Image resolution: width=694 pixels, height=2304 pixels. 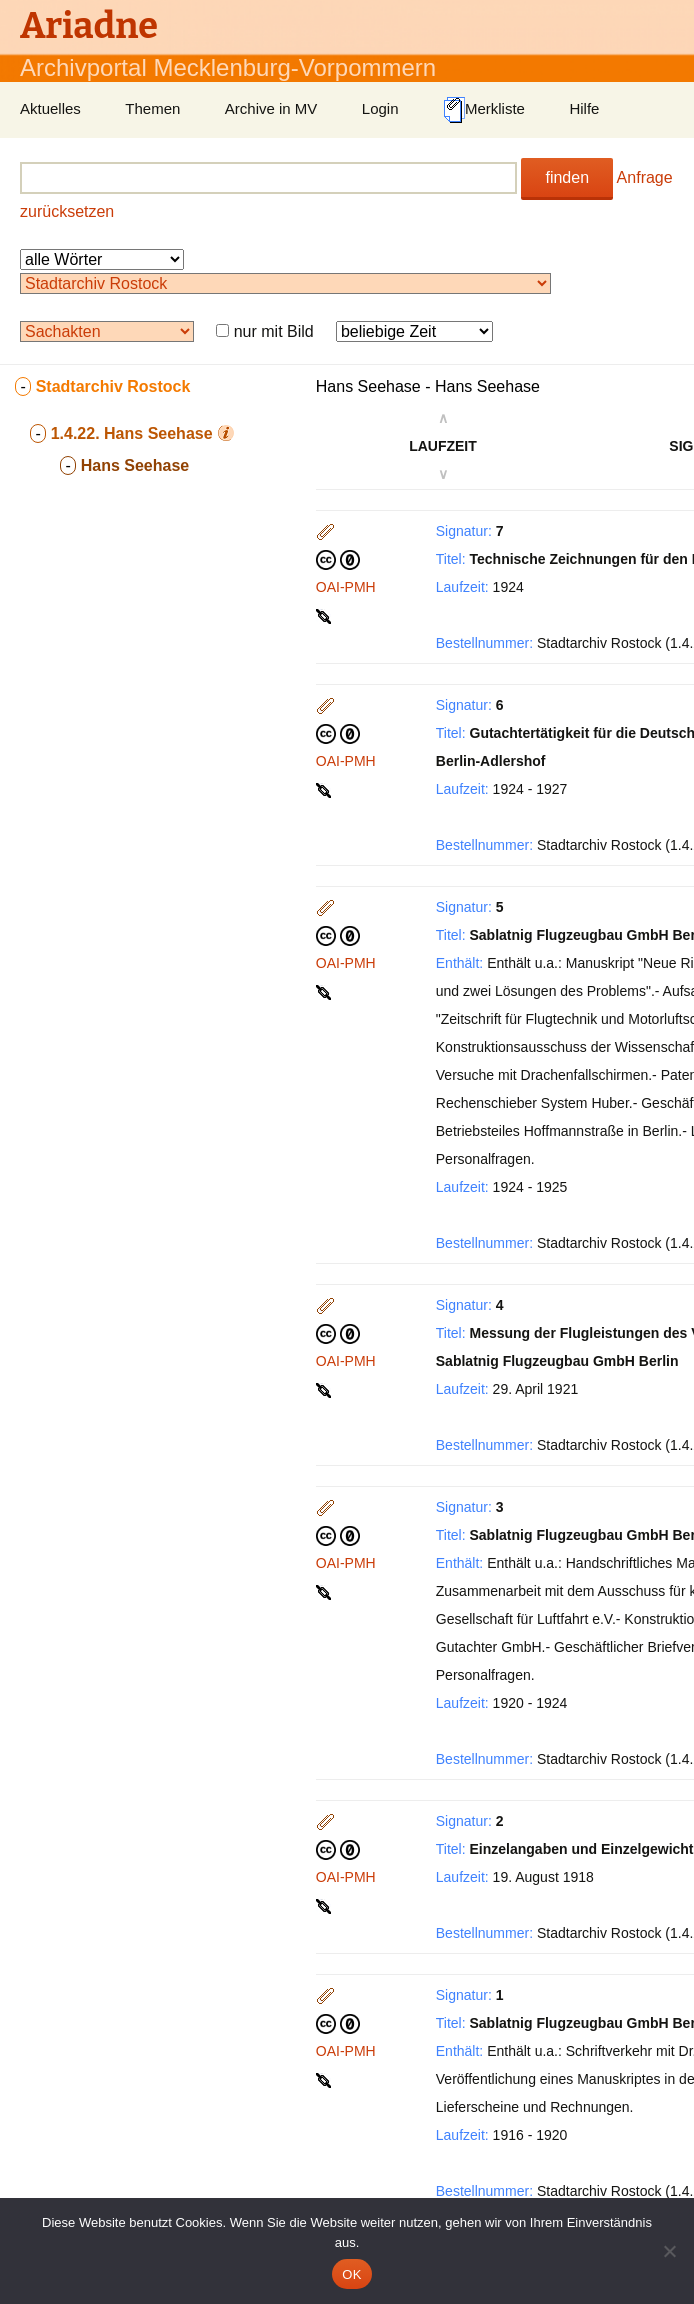 I want to click on Themen, so click(x=152, y=108).